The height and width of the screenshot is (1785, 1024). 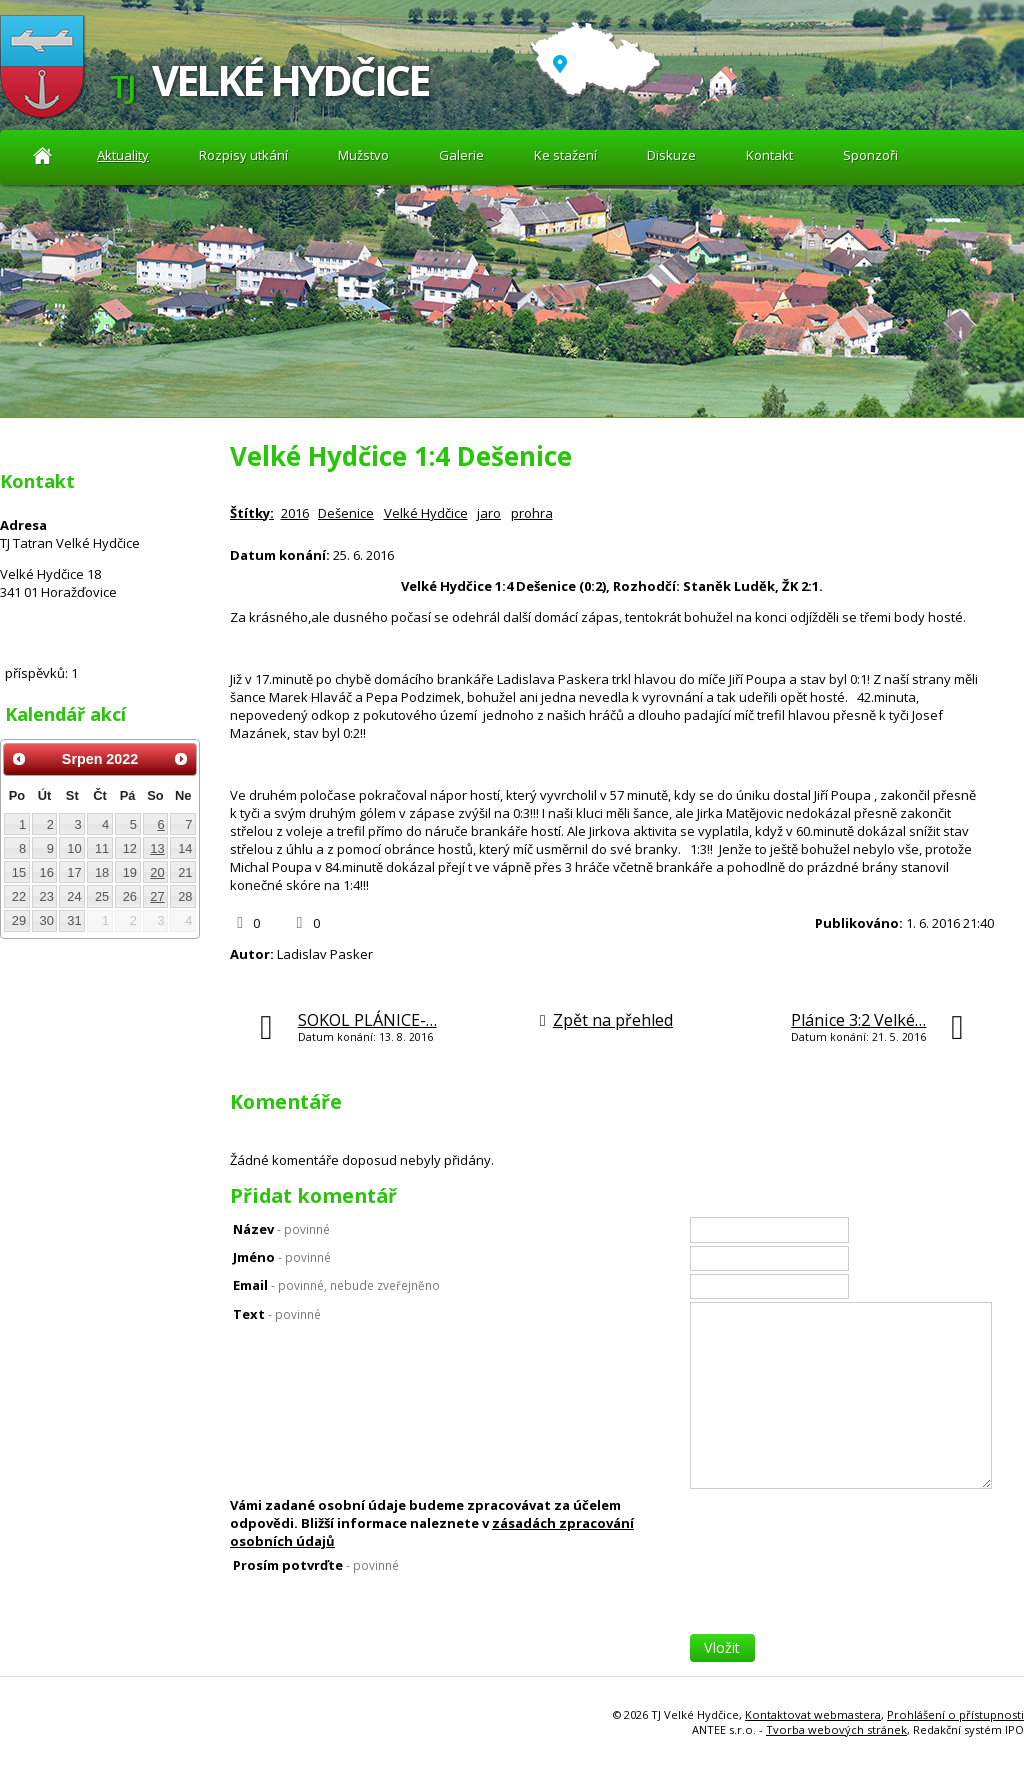 What do you see at coordinates (346, 513) in the screenshot?
I see `Dešenice` at bounding box center [346, 513].